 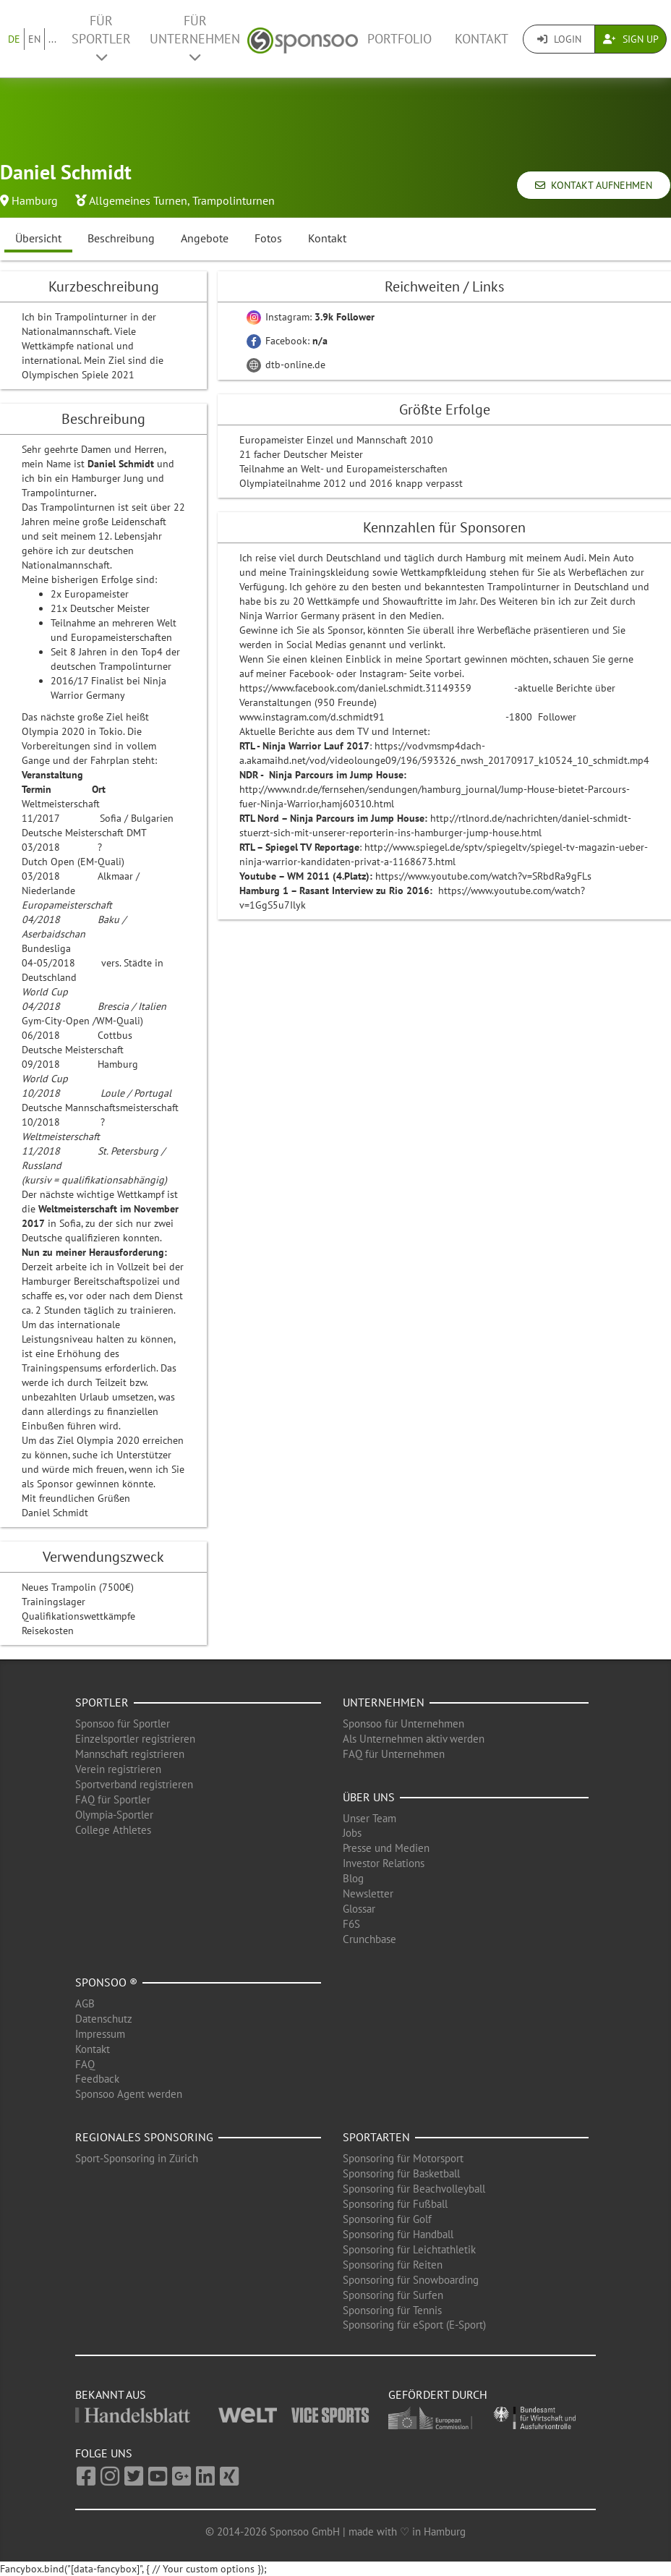 I want to click on Einzelsportler registrieren, so click(x=135, y=1739).